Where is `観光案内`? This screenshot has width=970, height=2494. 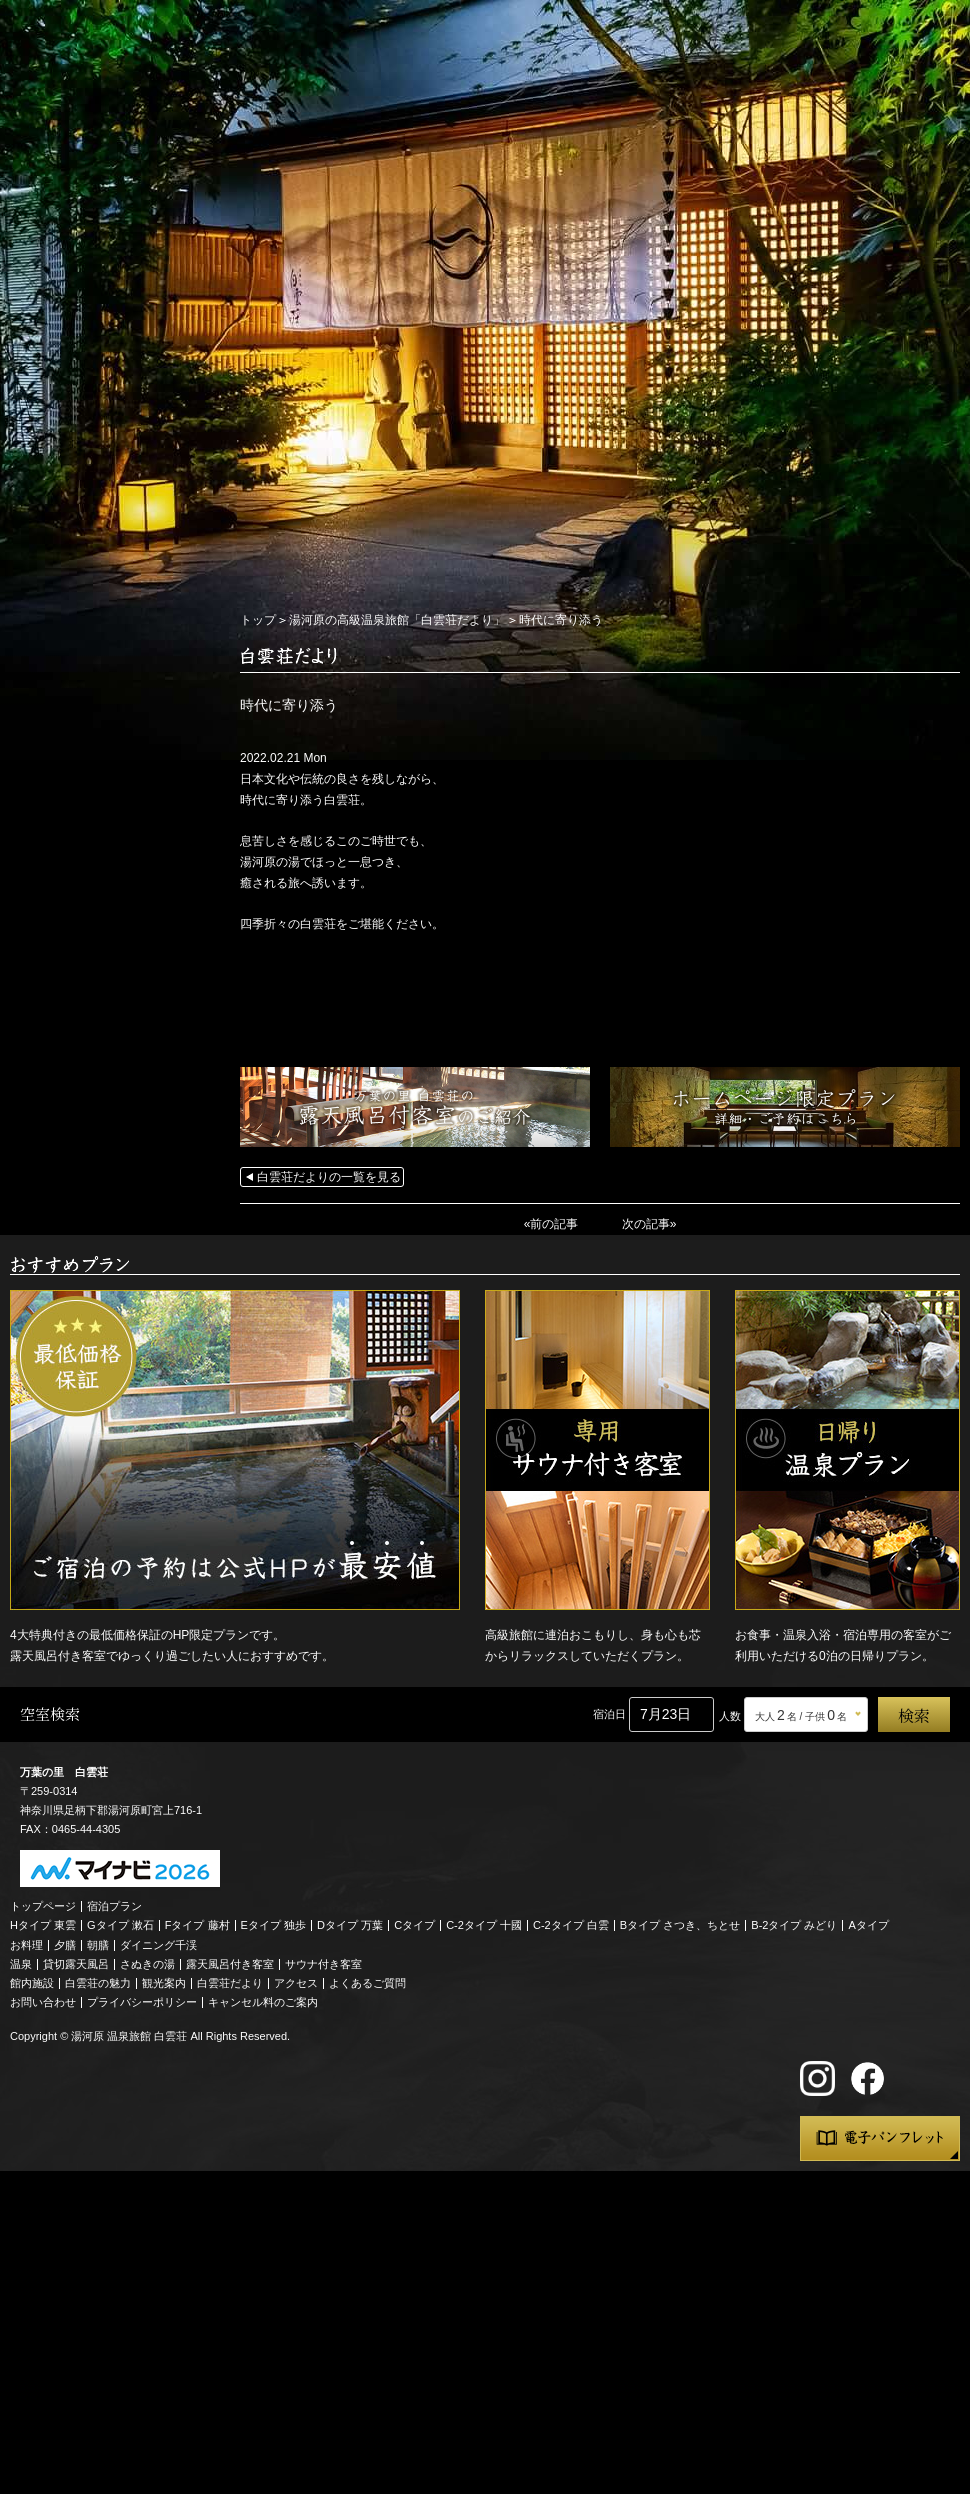
観光案内 is located at coordinates (164, 1983).